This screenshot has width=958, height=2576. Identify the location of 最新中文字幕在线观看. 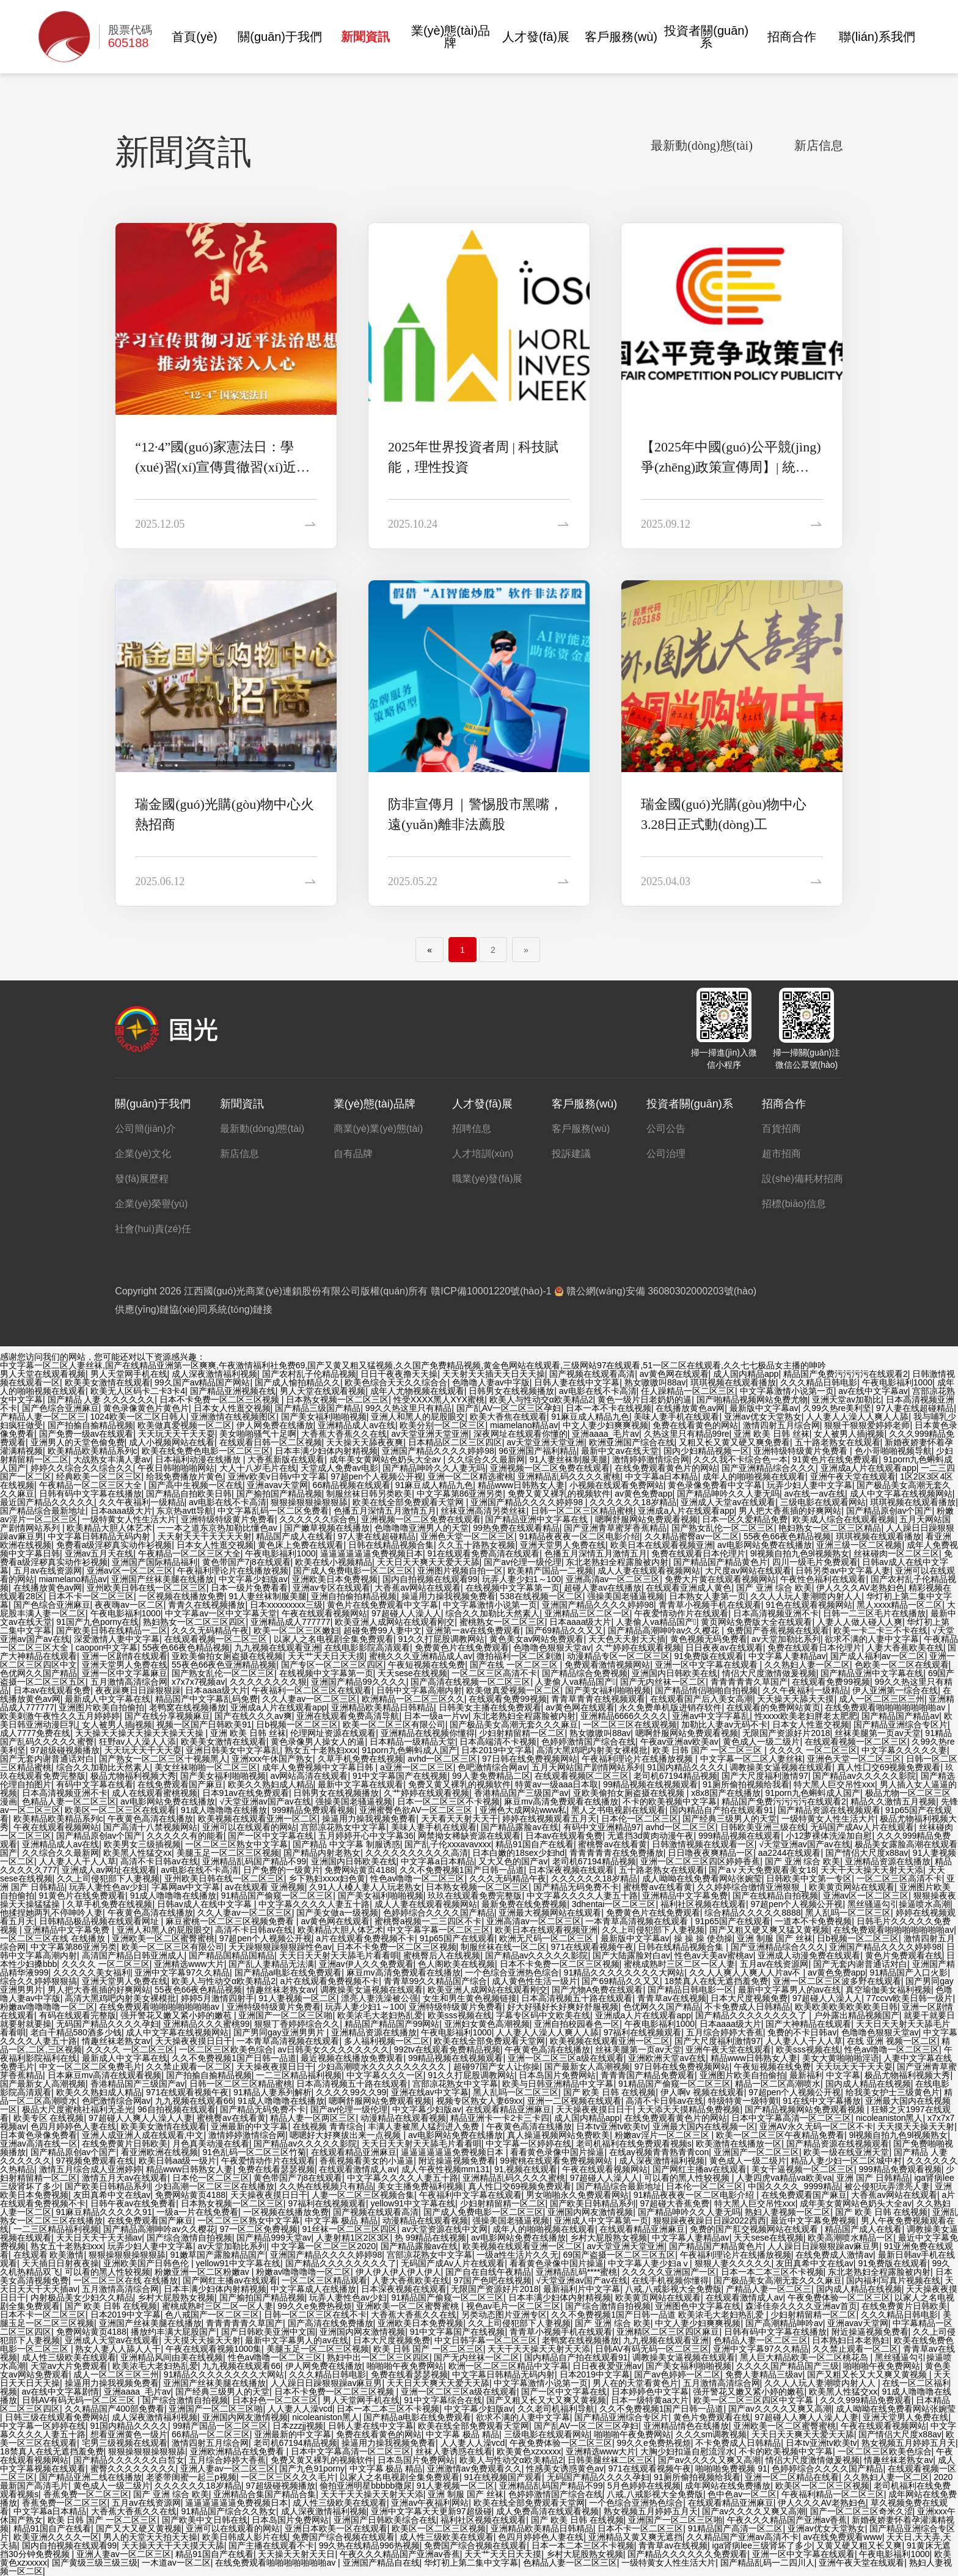
(360, 1784).